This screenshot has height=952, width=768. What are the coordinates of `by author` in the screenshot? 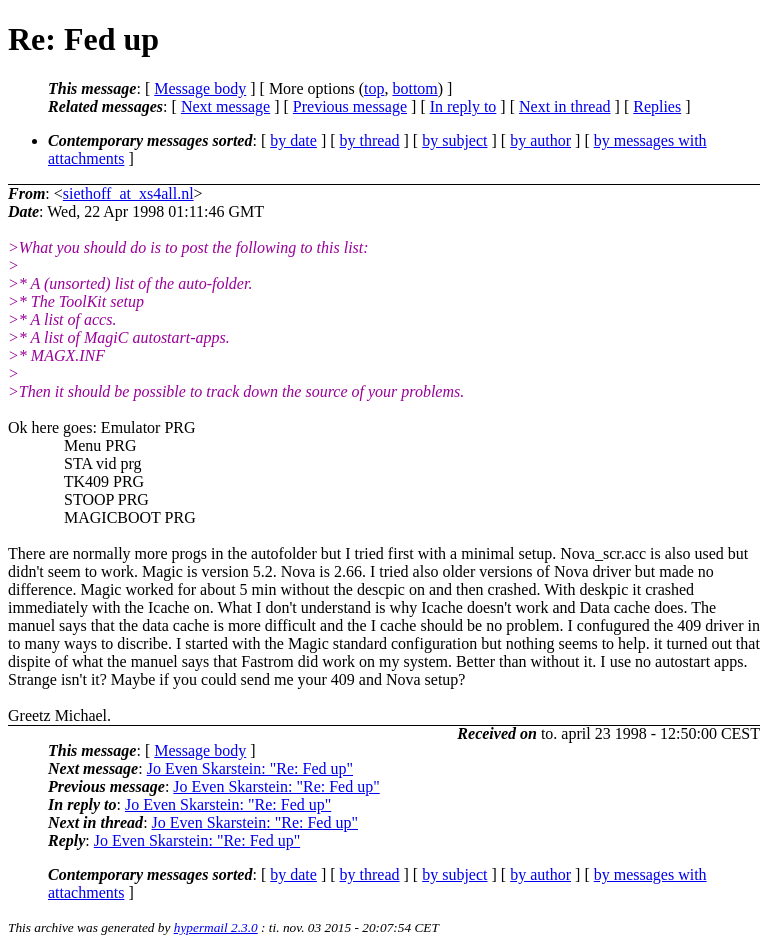 It's located at (540, 140).